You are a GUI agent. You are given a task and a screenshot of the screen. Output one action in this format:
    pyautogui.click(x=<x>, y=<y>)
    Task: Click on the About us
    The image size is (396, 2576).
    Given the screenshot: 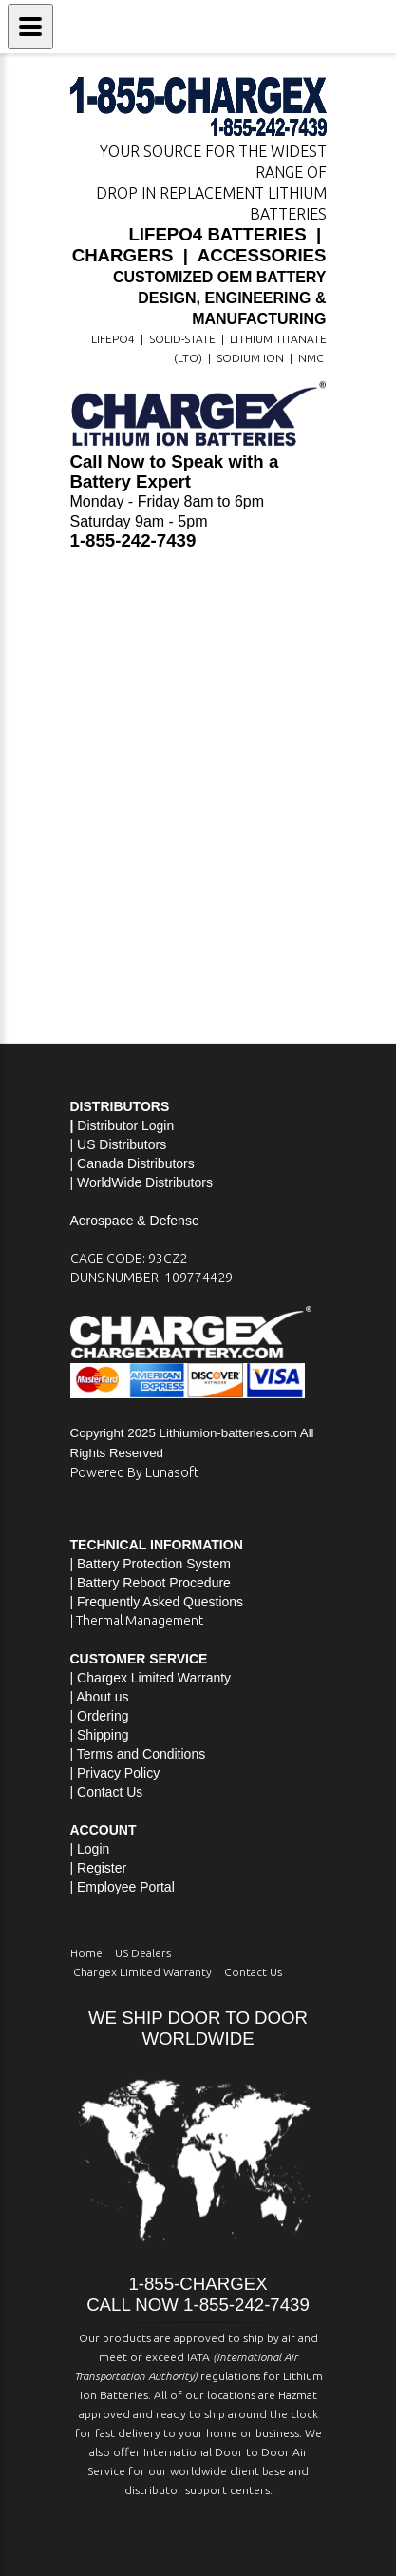 What is the action you would take?
    pyautogui.click(x=102, y=1696)
    